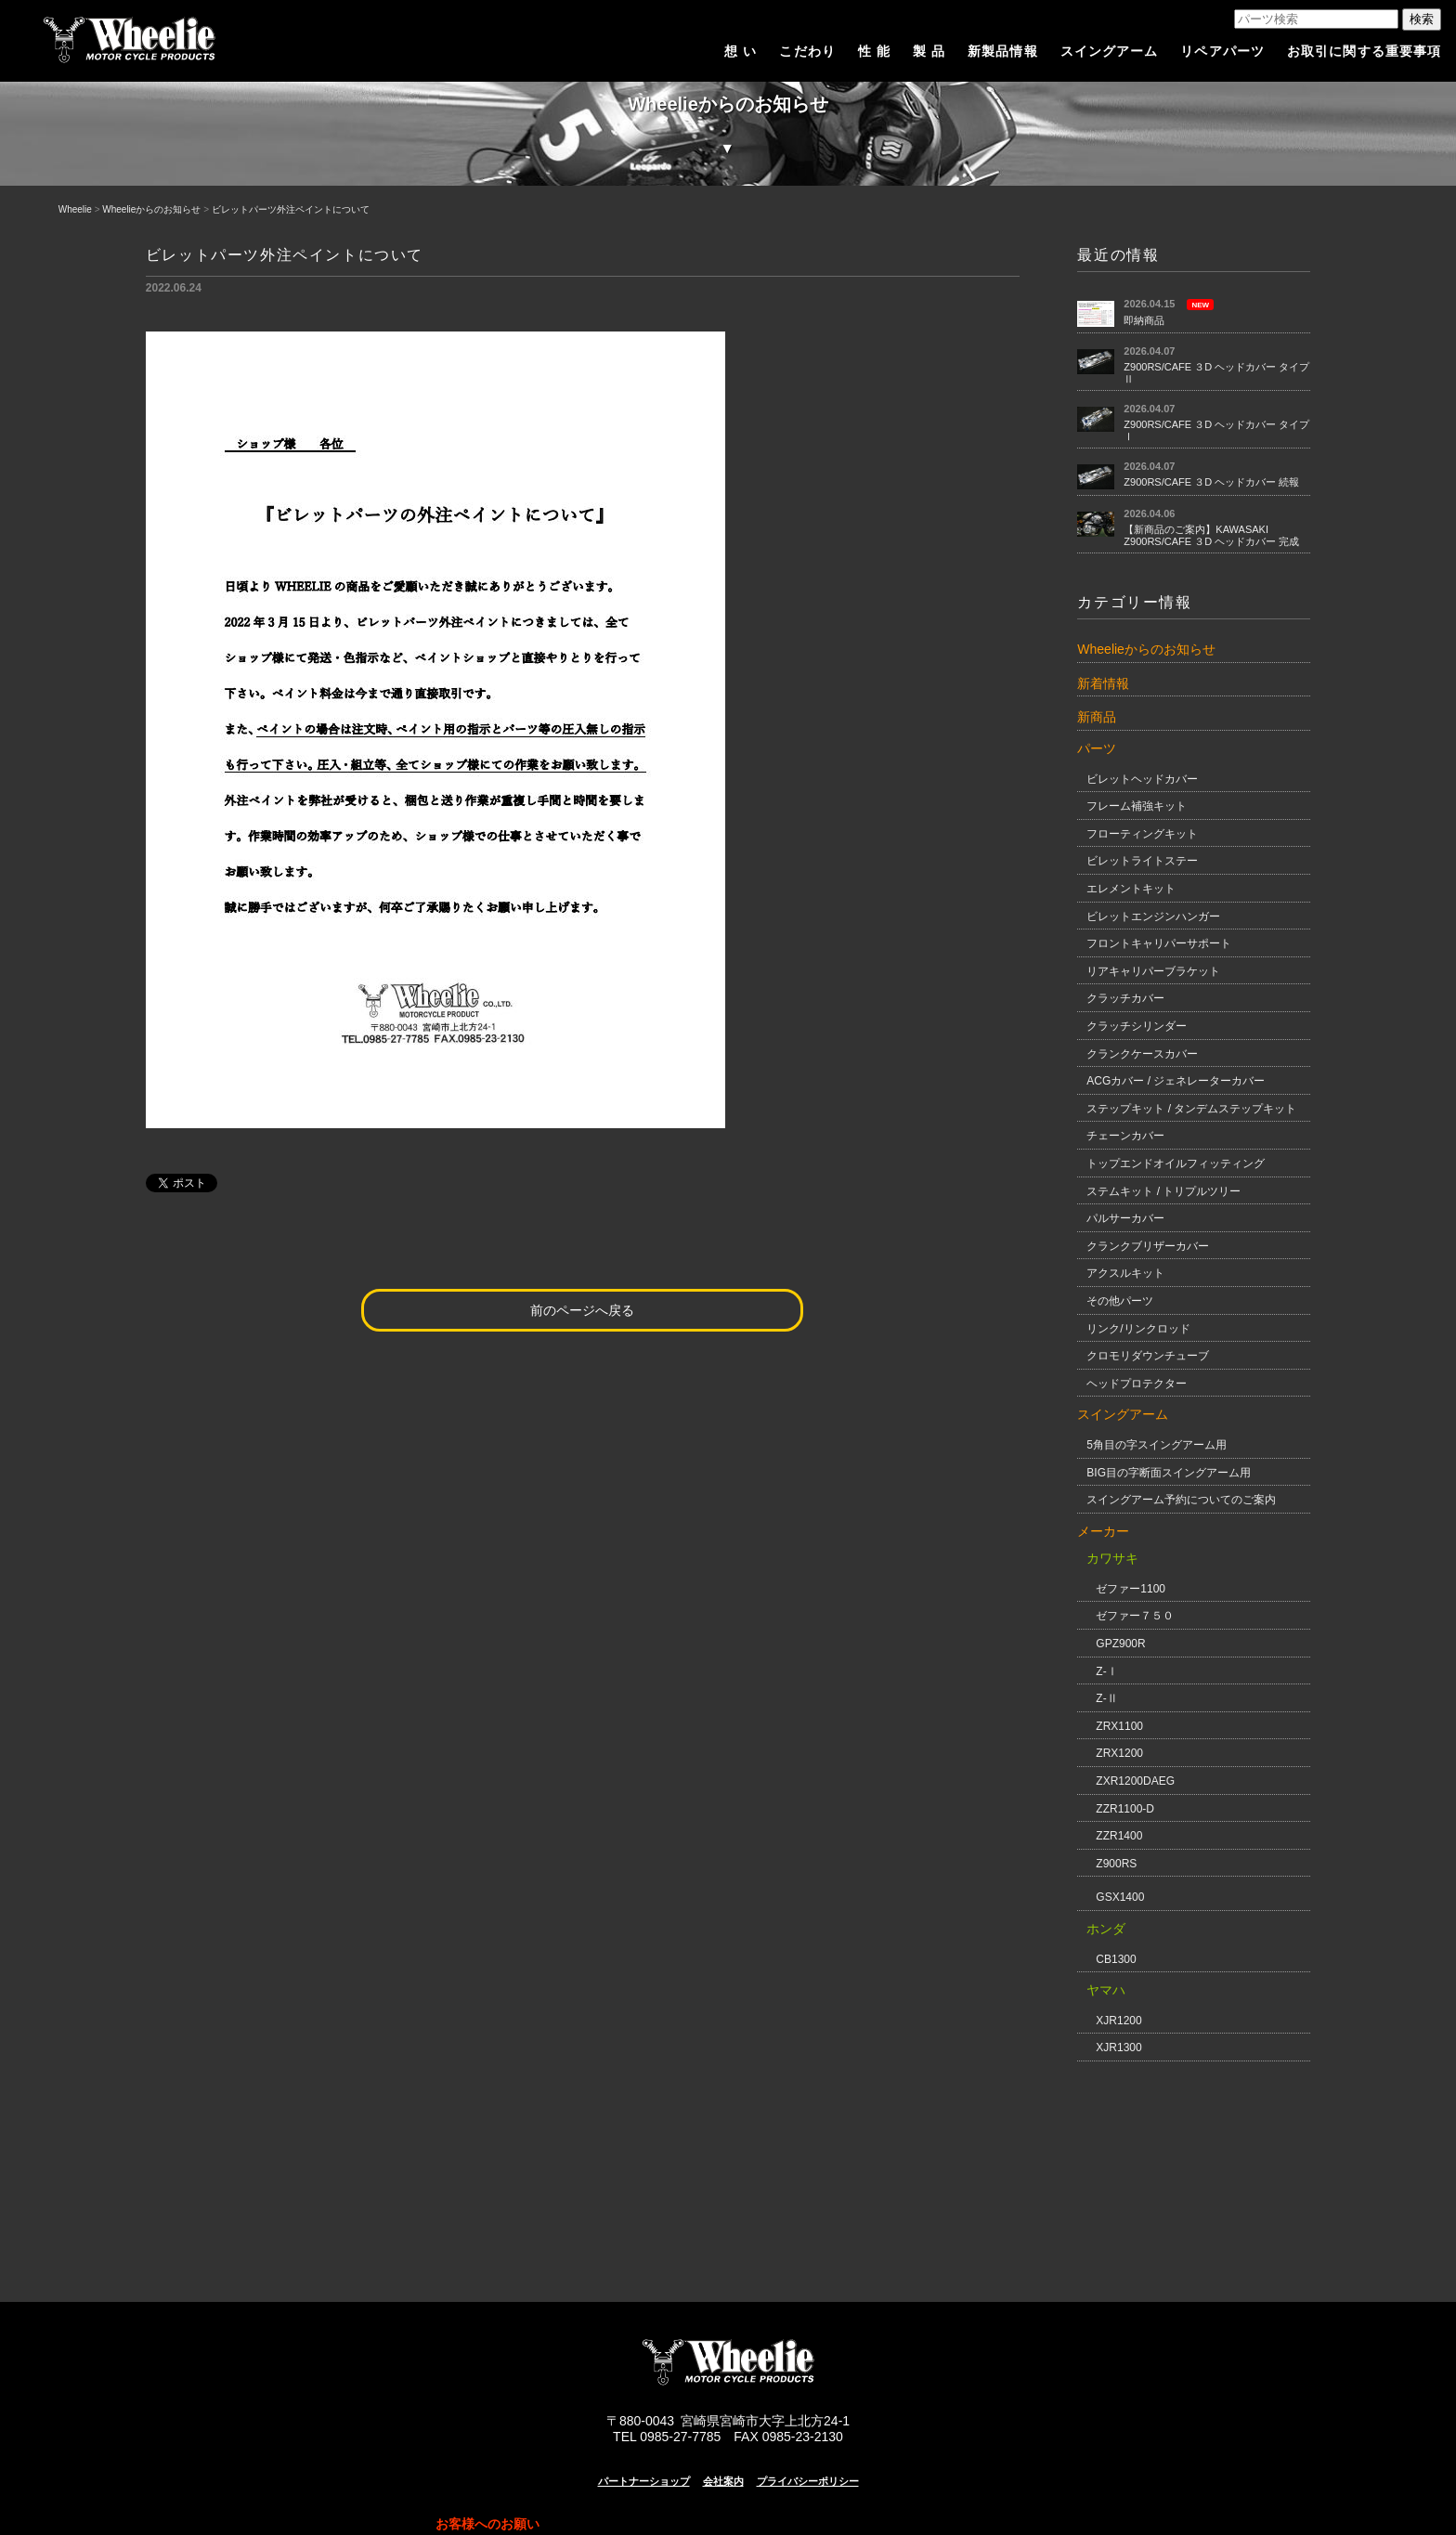 This screenshot has height=2535, width=1456. I want to click on Z900RS, so click(1116, 1863).